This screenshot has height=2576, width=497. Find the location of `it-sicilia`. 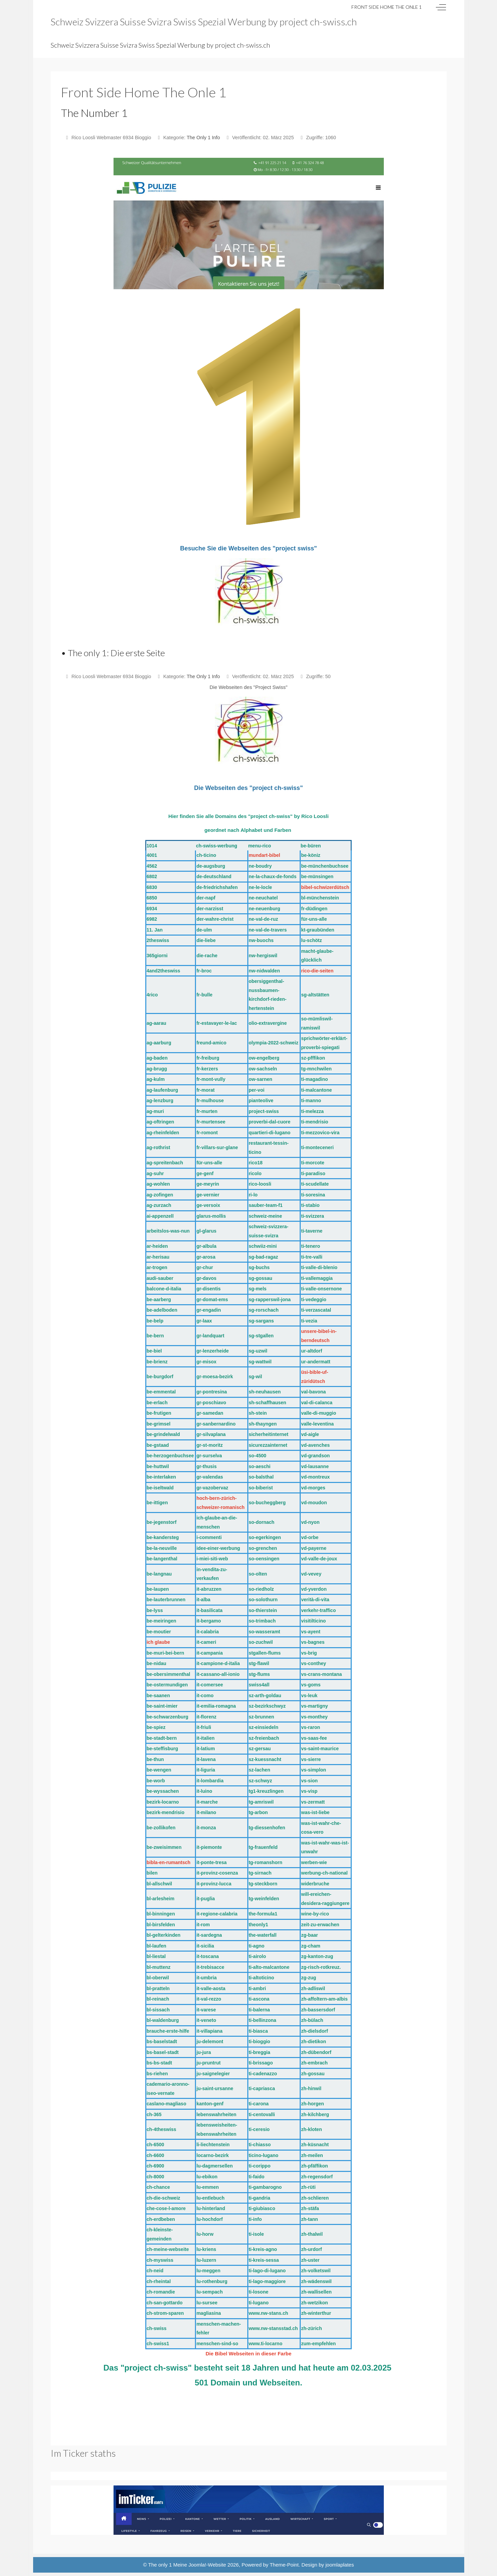

it-sicilia is located at coordinates (205, 1946).